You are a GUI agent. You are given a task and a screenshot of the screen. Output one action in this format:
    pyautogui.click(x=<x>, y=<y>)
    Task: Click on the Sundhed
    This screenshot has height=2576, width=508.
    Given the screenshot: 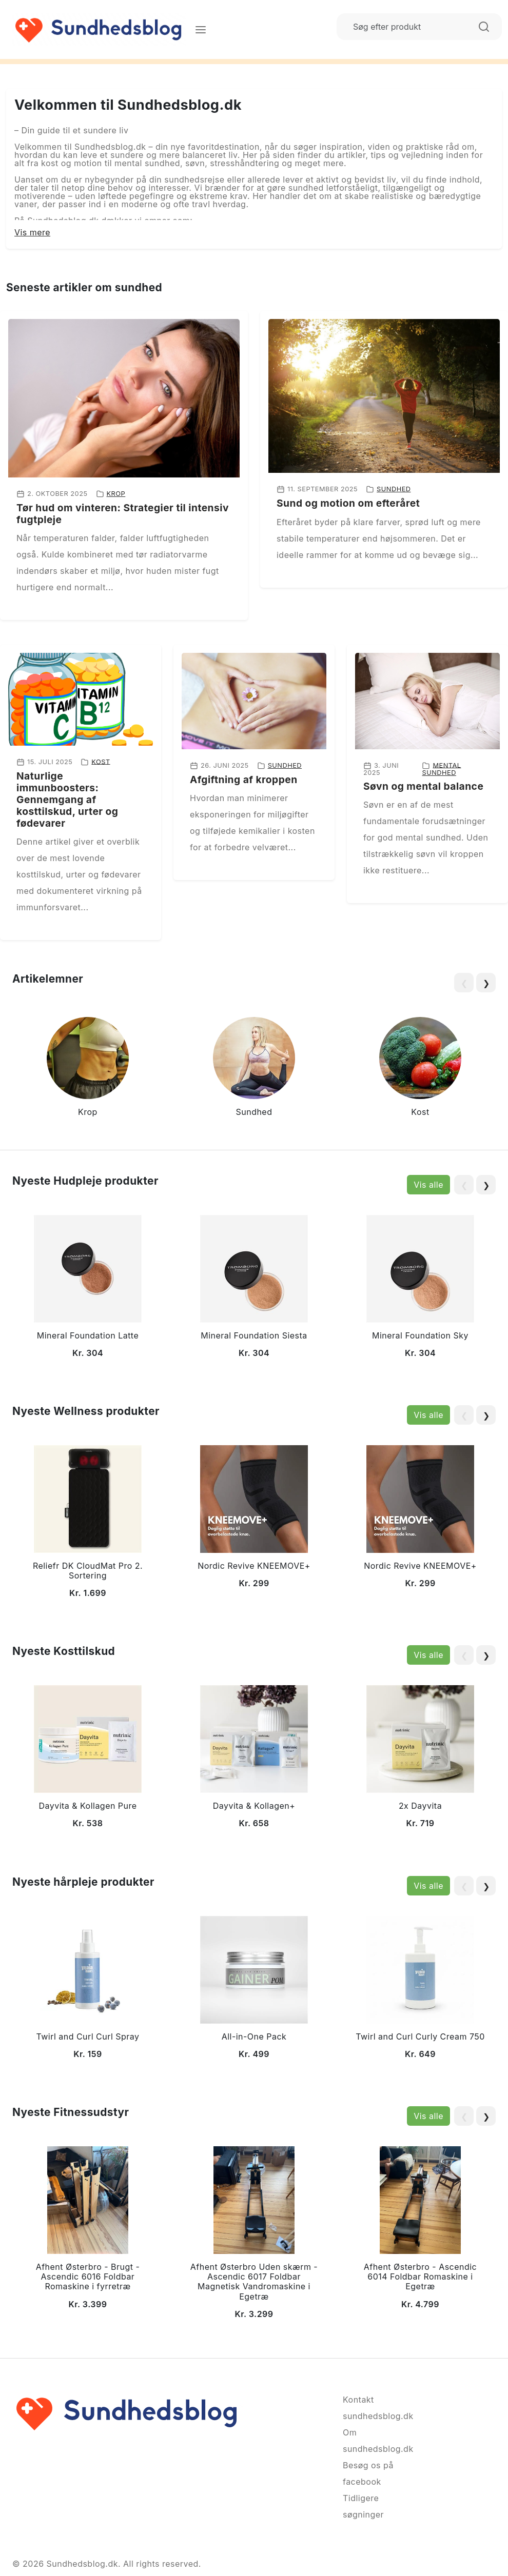 What is the action you would take?
    pyautogui.click(x=394, y=489)
    